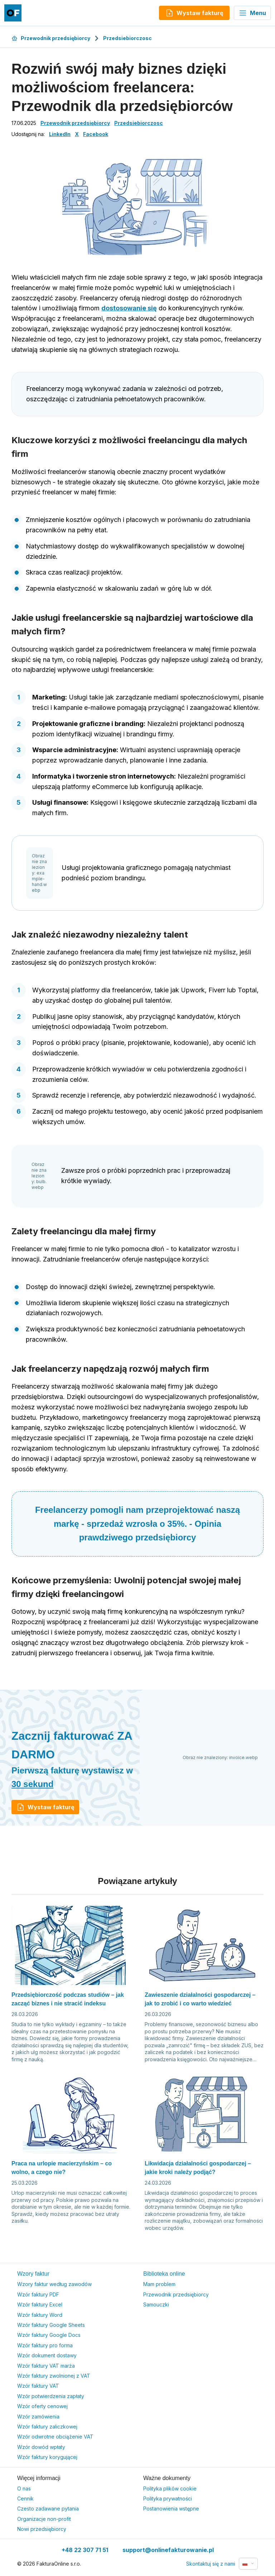  Describe the element at coordinates (60, 134) in the screenshot. I see `LinkedIn` at that location.